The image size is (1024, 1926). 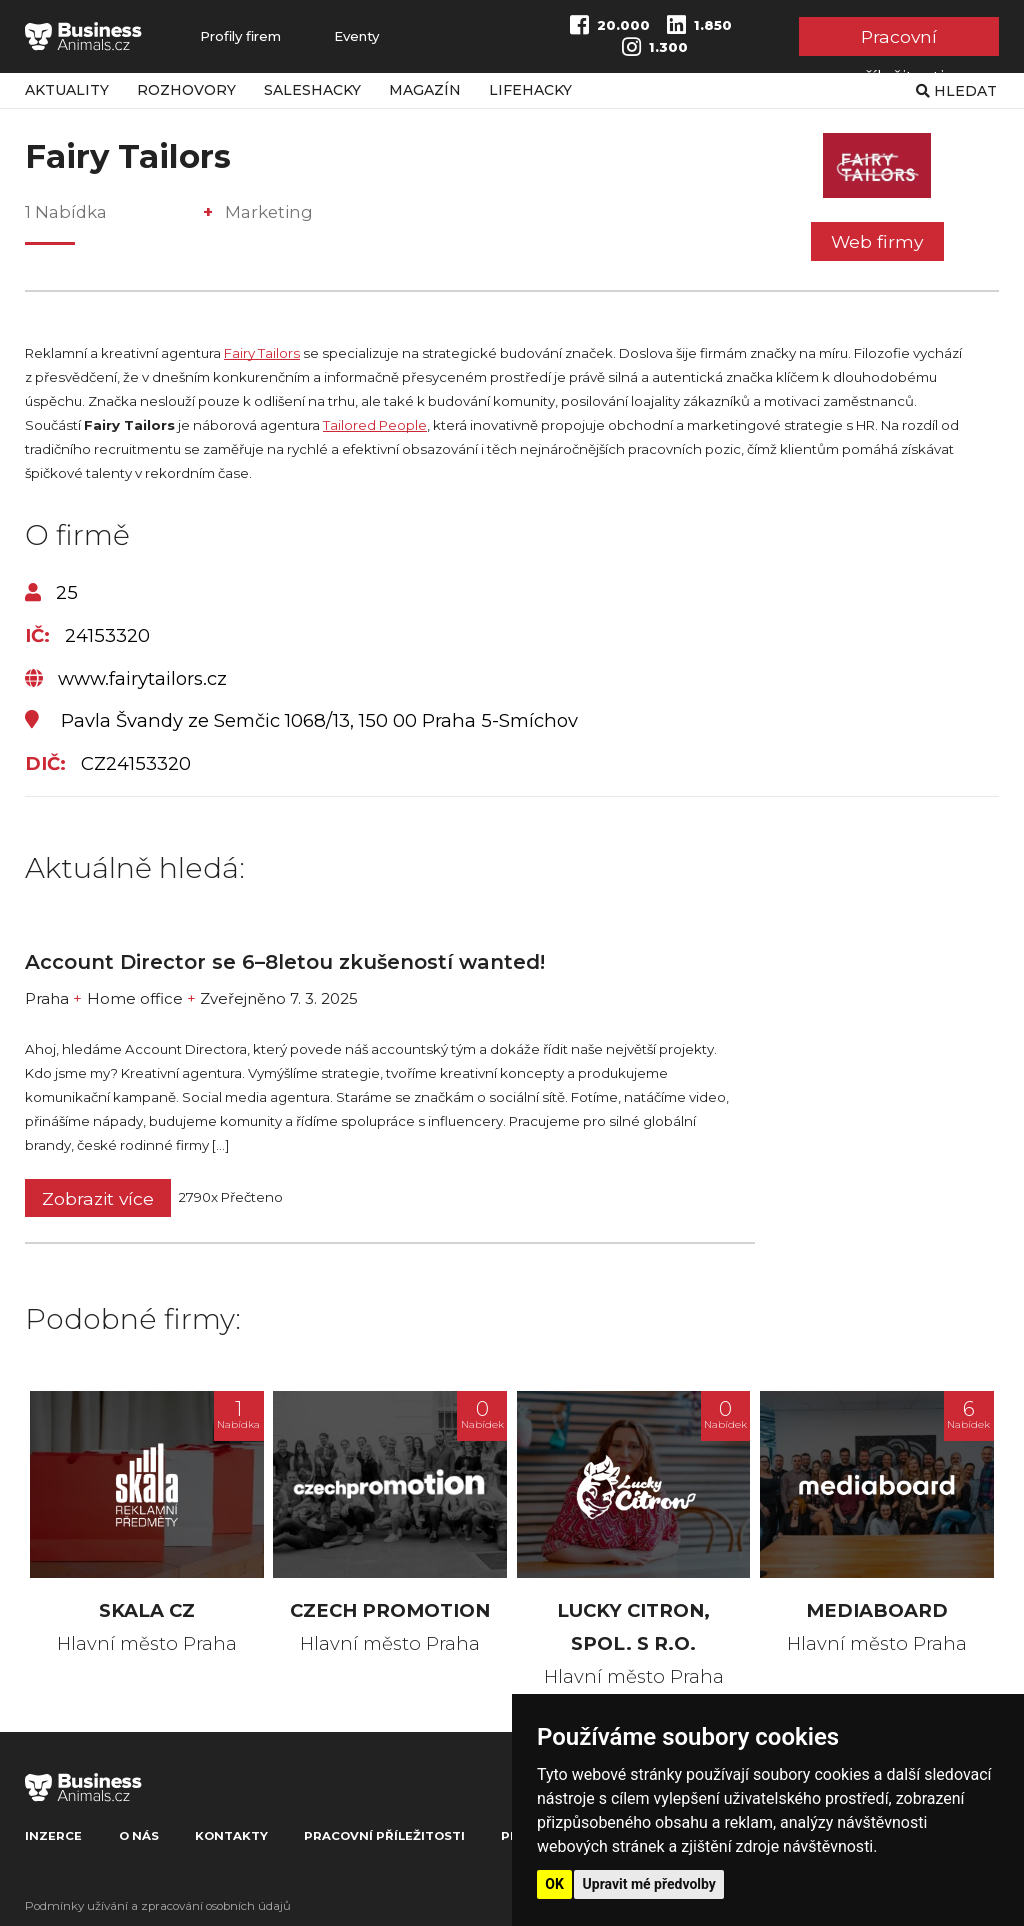 I want to click on Podmínky užívání a zpracování osobních údajů, so click(x=158, y=1906).